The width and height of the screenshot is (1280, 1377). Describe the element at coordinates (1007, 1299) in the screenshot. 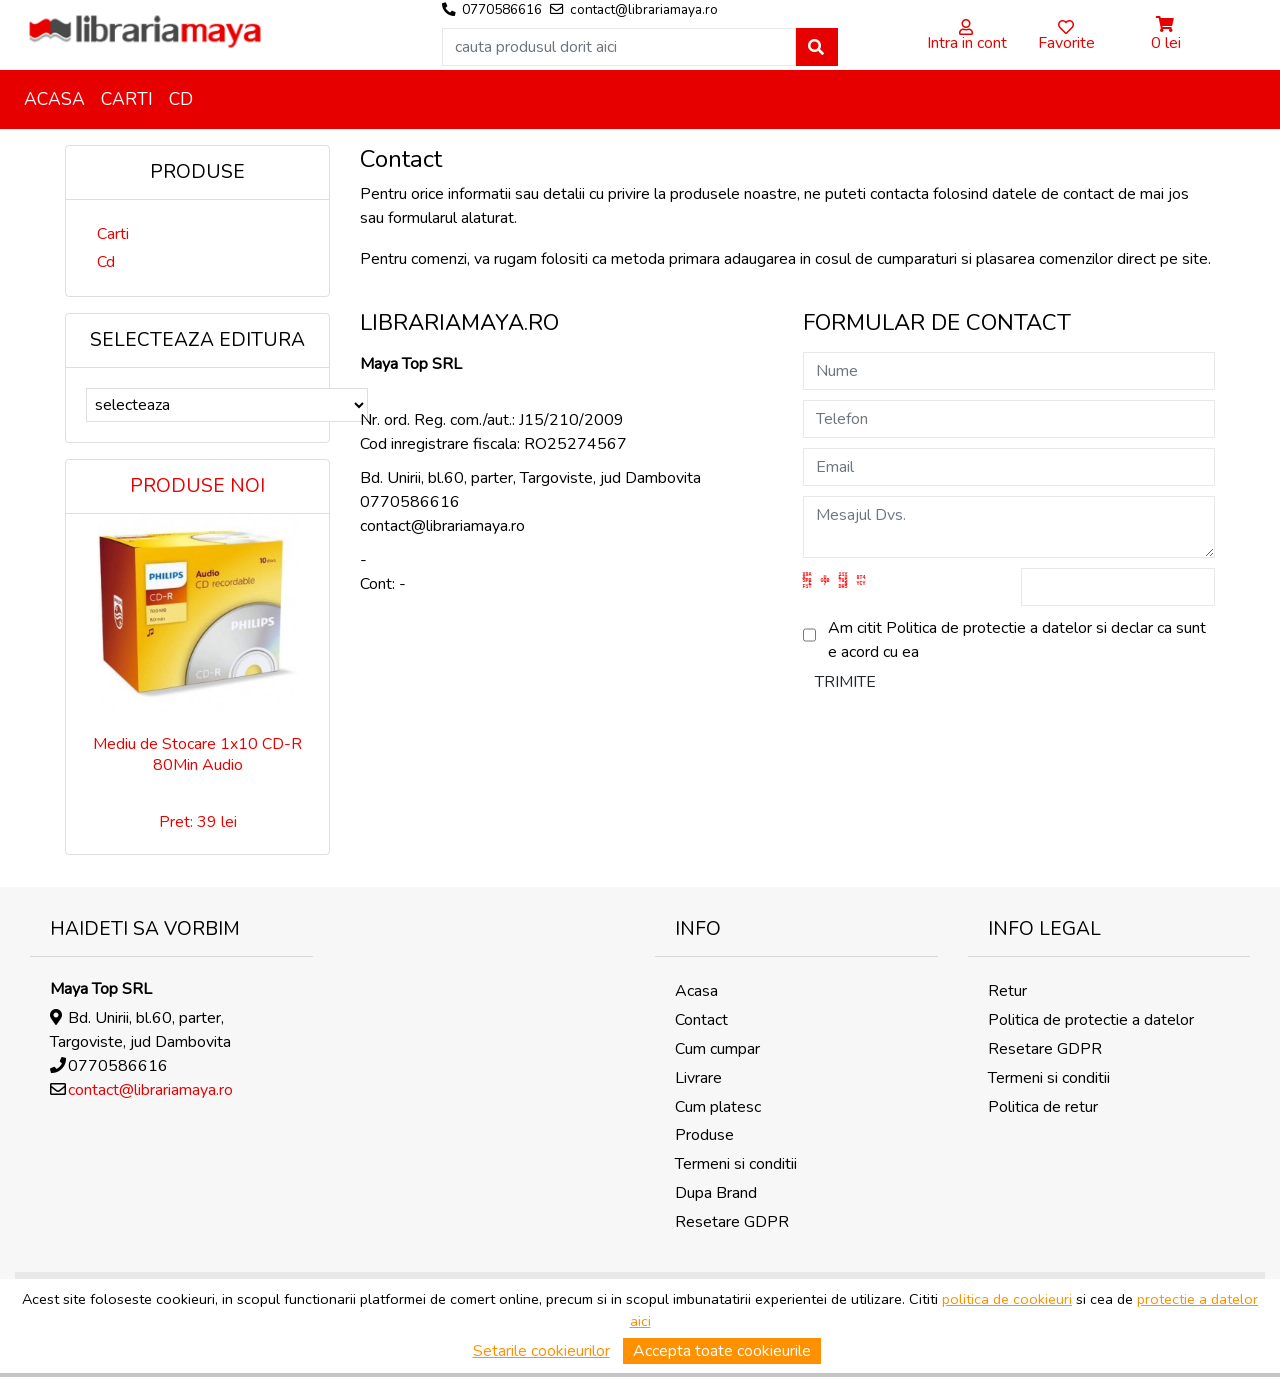

I see `politica de cookieuri` at that location.